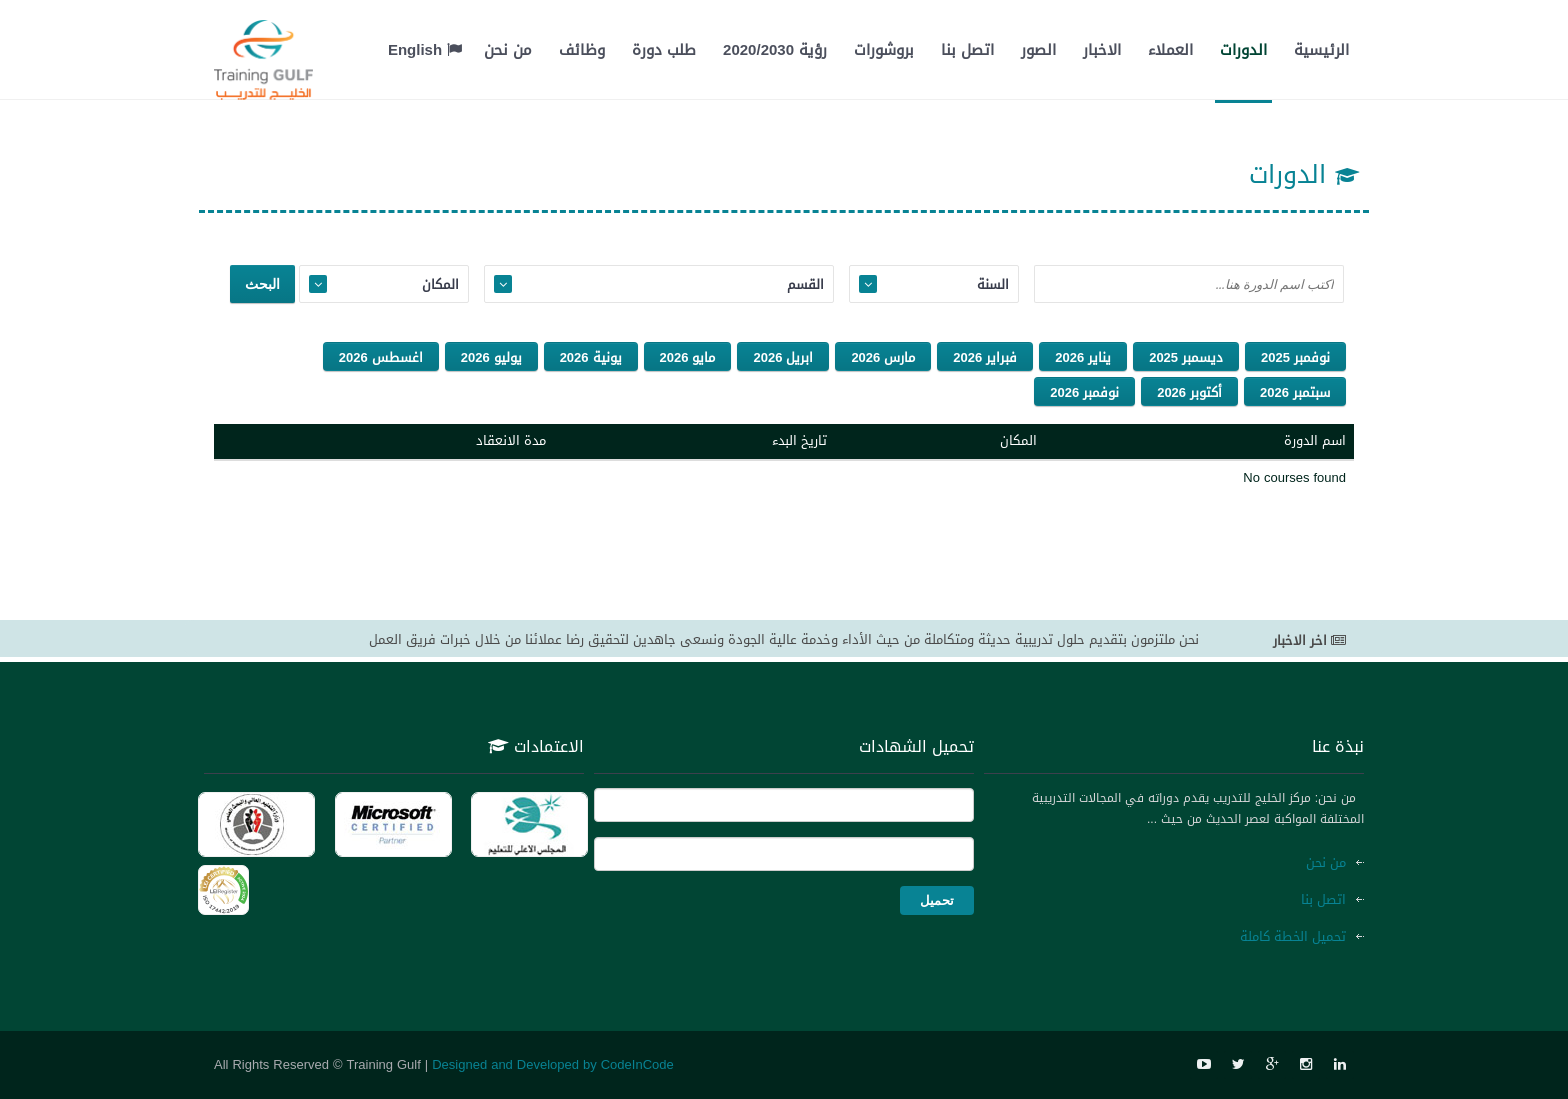 Image resolution: width=1568 pixels, height=1099 pixels. I want to click on يناير 2026, so click(1083, 357).